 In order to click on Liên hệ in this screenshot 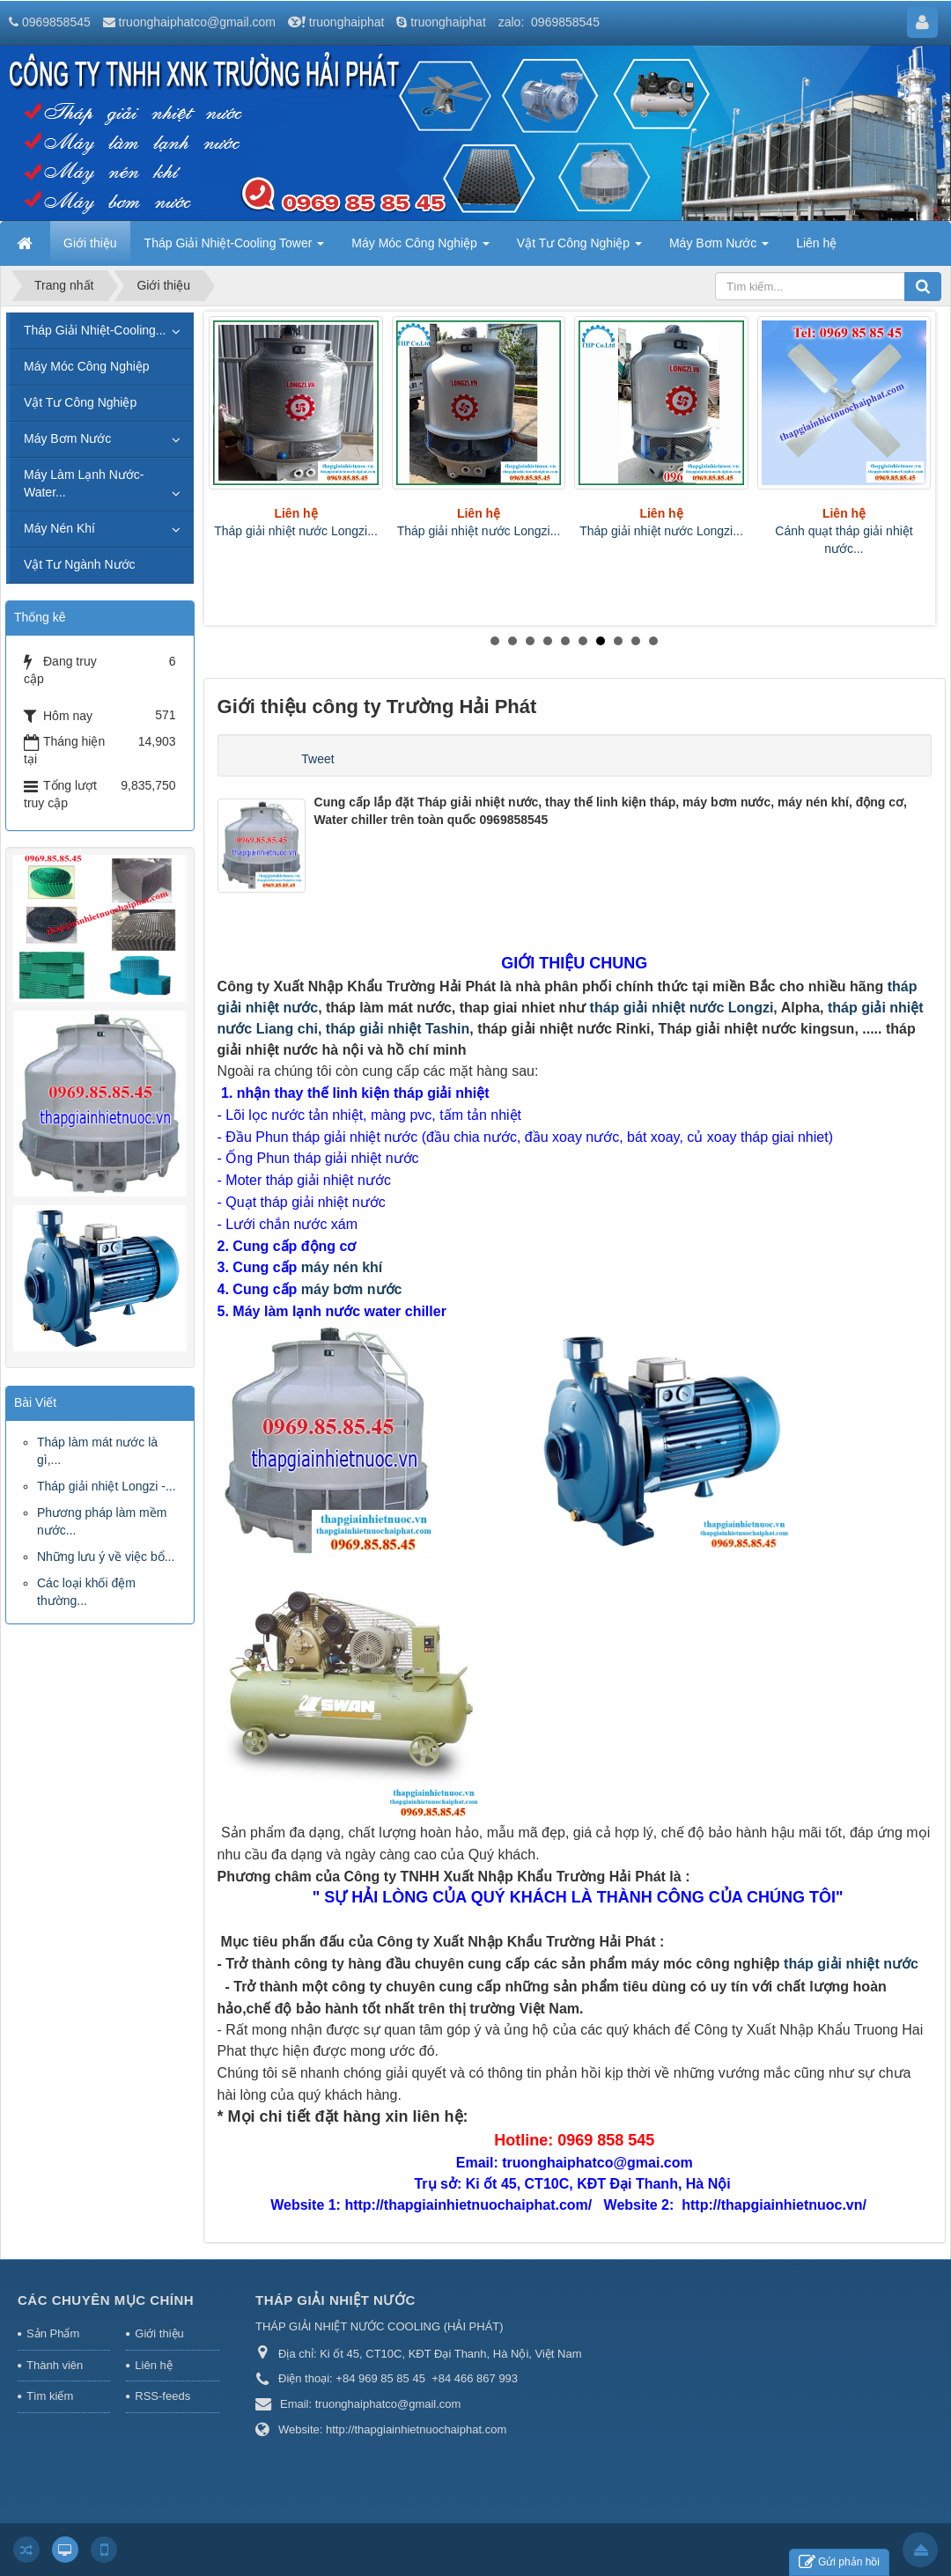, I will do `click(153, 2365)`.